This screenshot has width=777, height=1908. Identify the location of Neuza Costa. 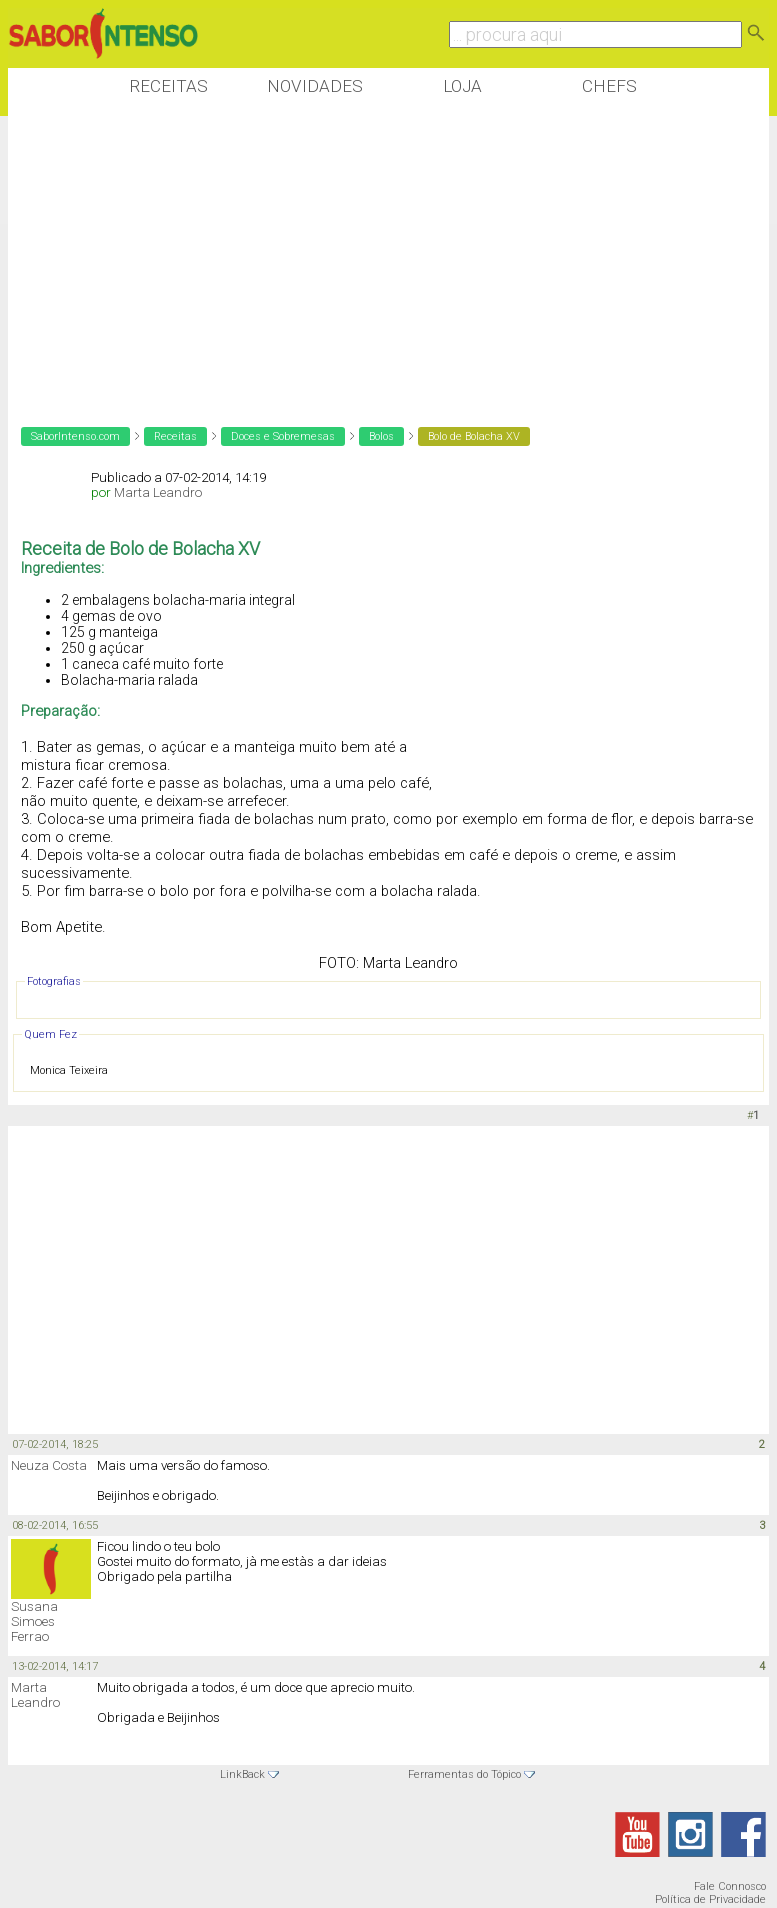
(49, 1465).